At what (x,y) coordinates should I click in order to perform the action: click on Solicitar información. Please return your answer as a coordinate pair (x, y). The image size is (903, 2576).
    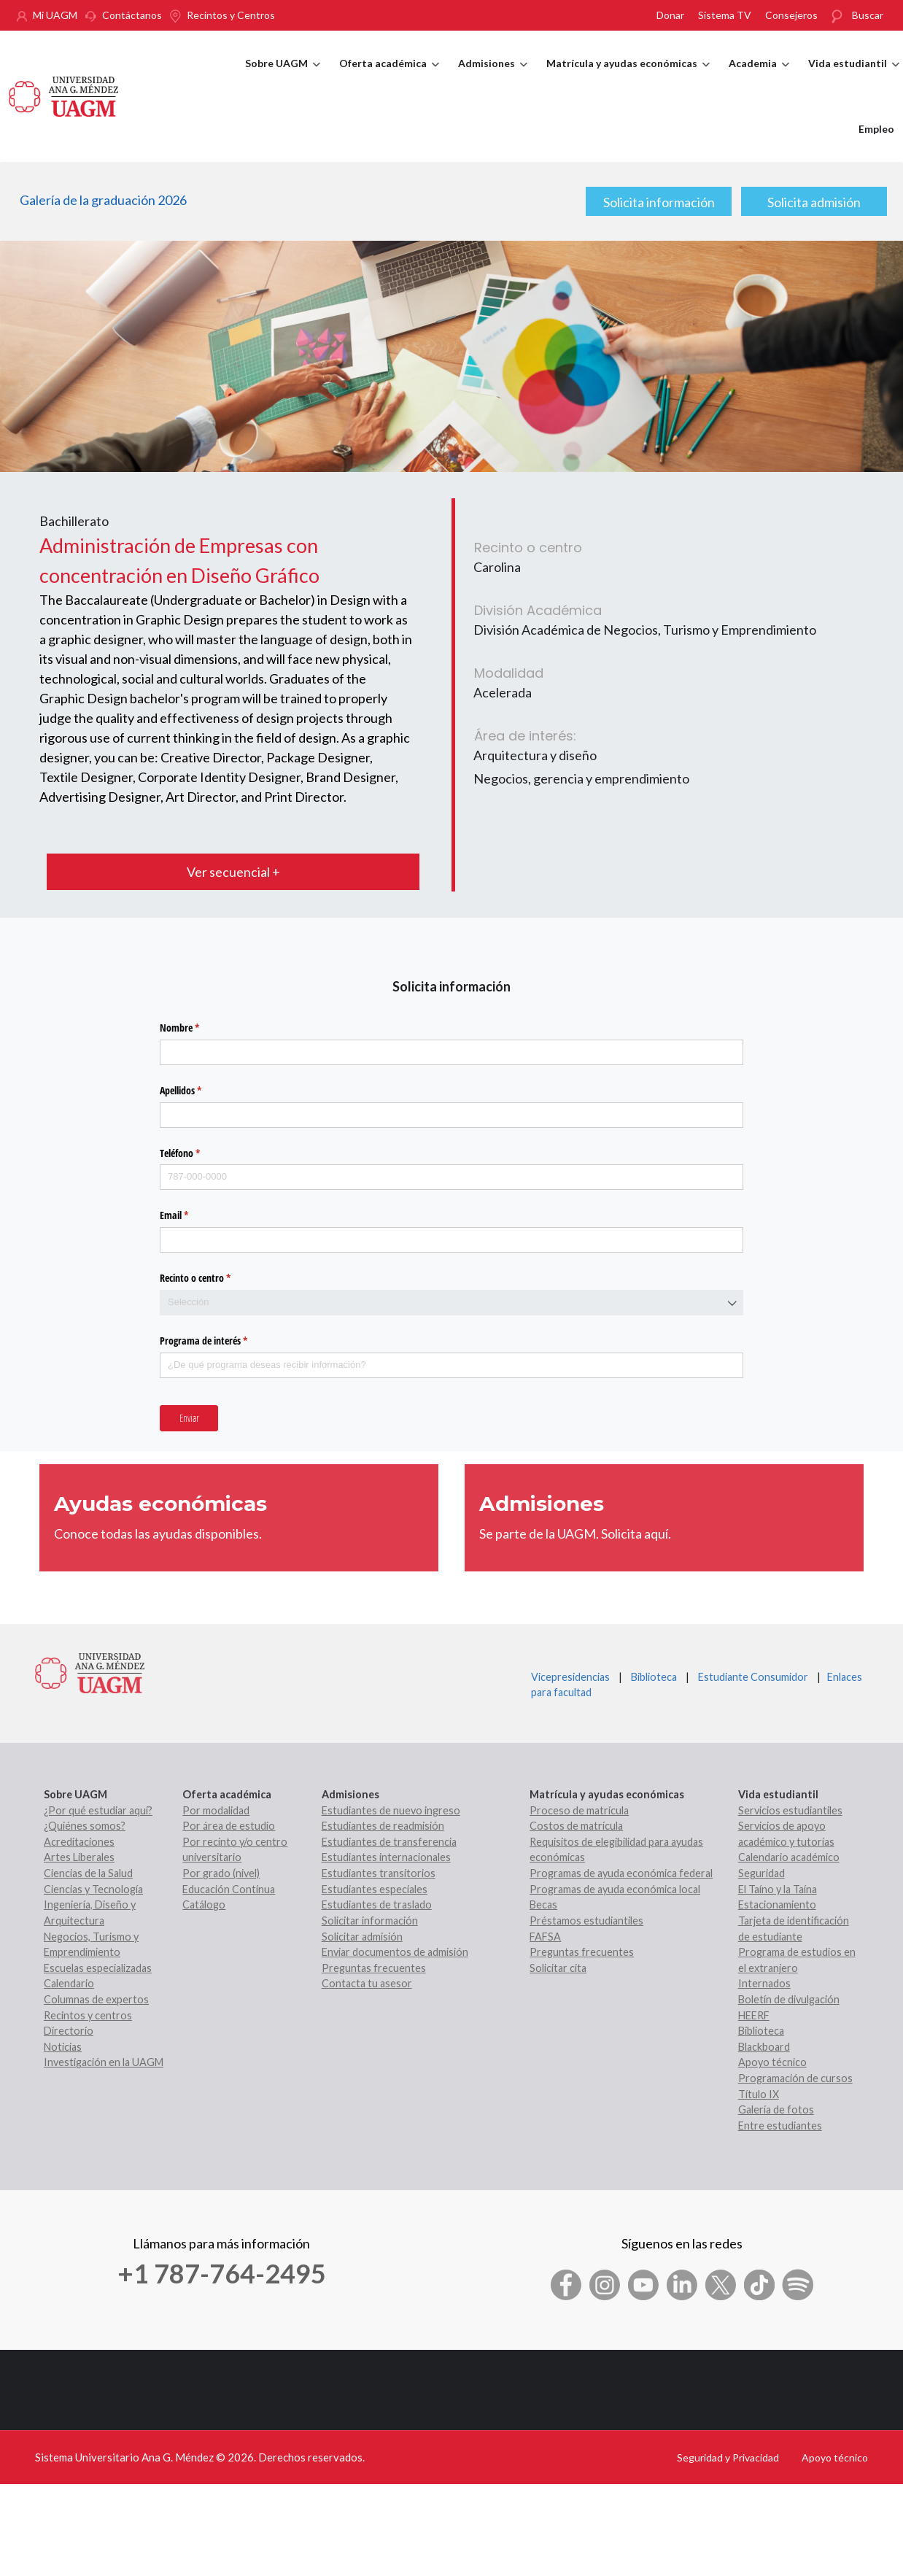
    Looking at the image, I should click on (370, 1920).